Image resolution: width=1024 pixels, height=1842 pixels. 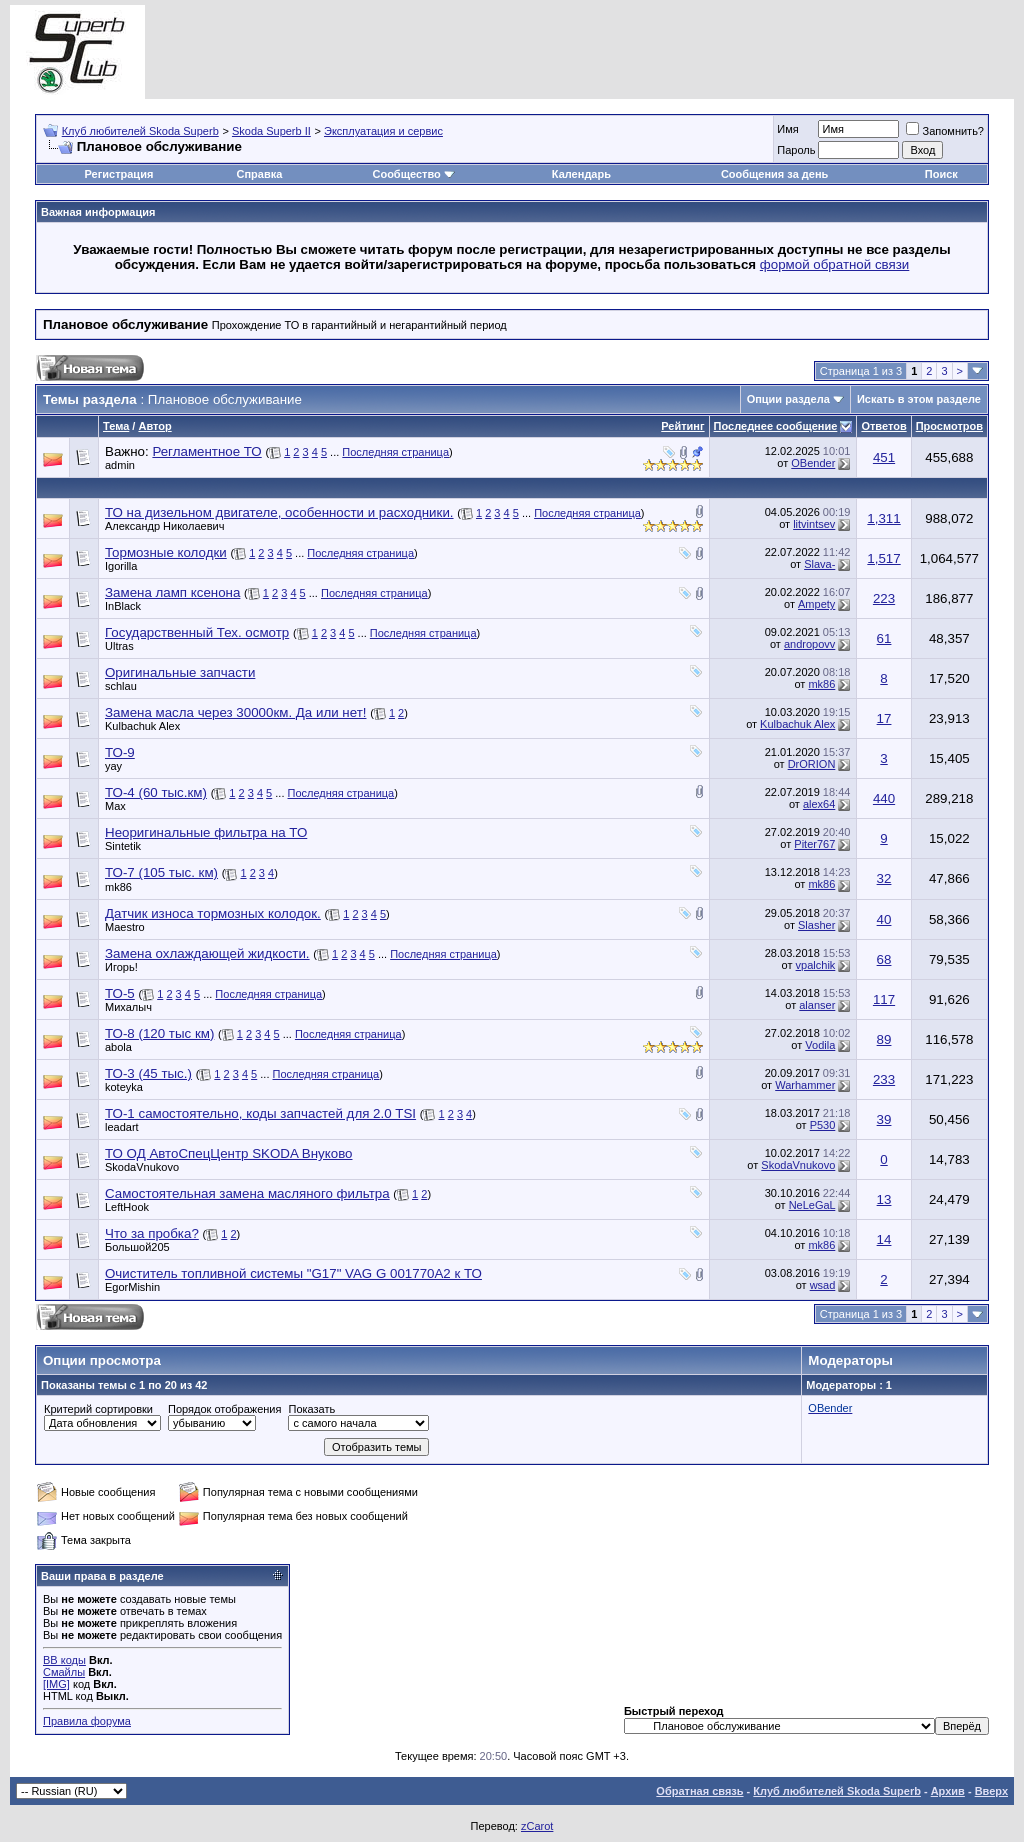 I want to click on Просмотров, so click(x=949, y=426).